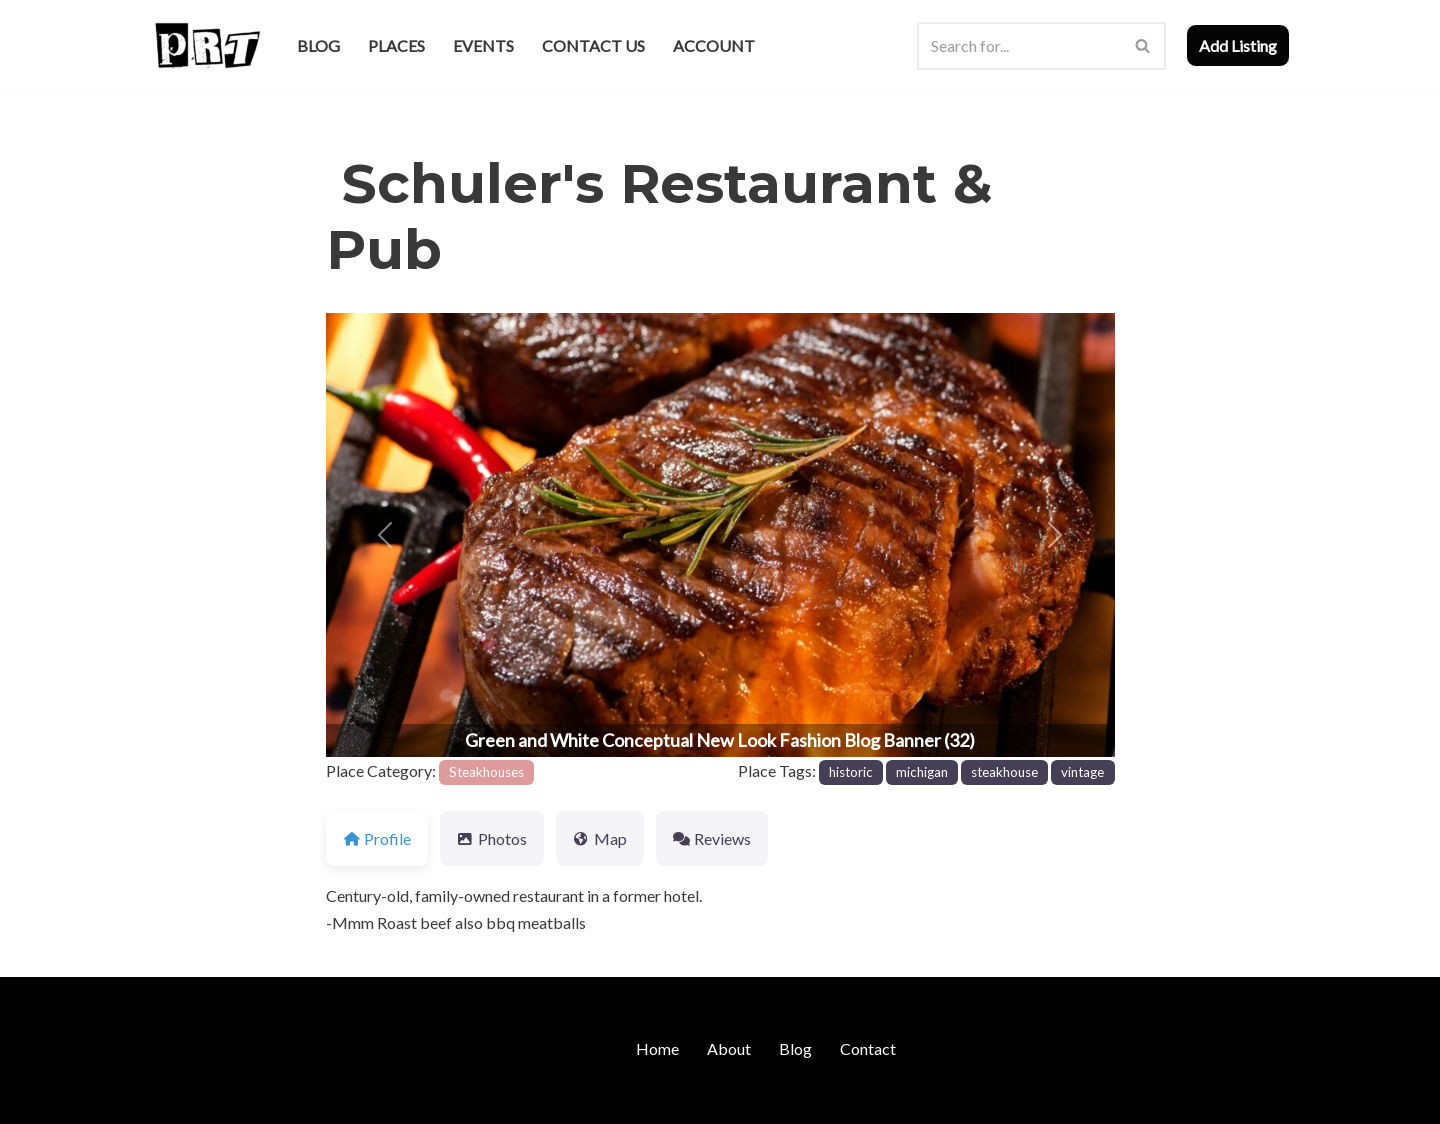 This screenshot has height=1124, width=1440. Describe the element at coordinates (729, 1048) in the screenshot. I see `About` at that location.